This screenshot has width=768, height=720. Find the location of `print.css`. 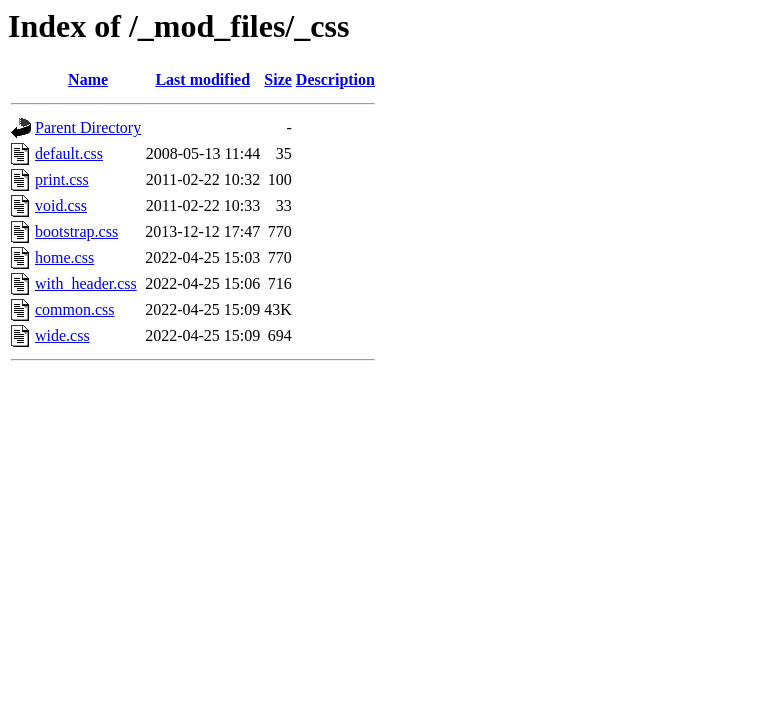

print.css is located at coordinates (62, 179).